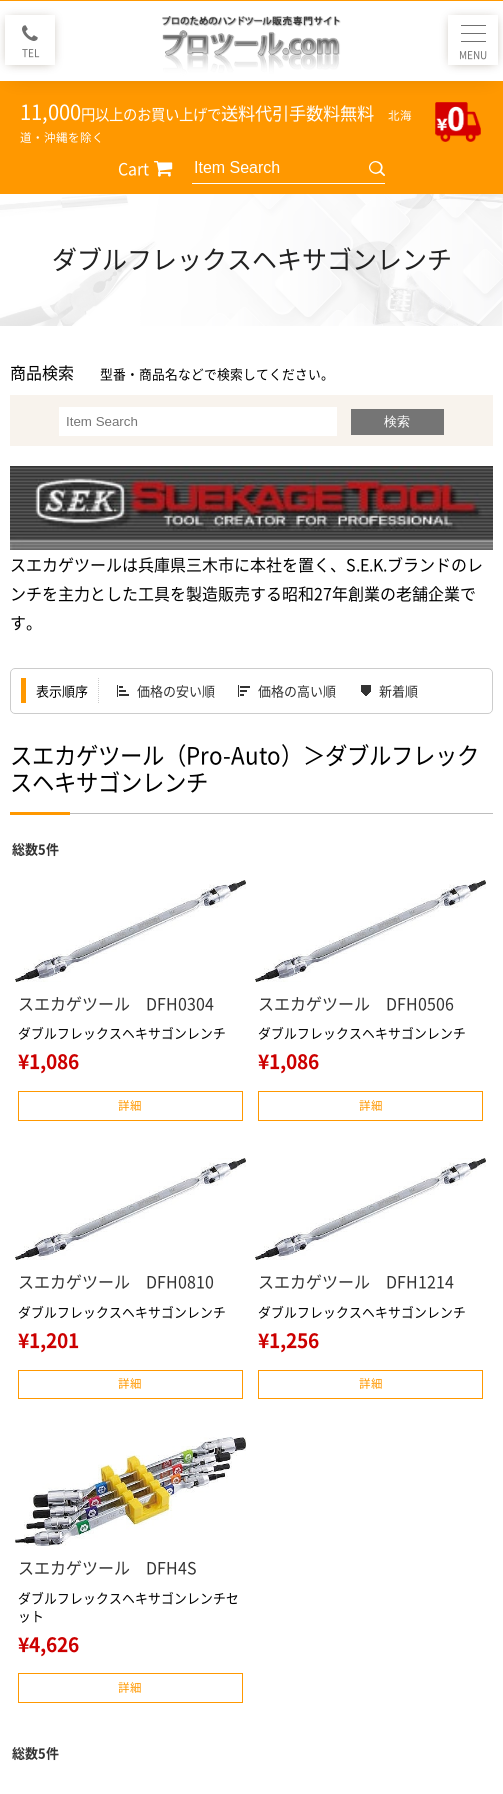  What do you see at coordinates (297, 690) in the screenshot?
I see `価格の高い順` at bounding box center [297, 690].